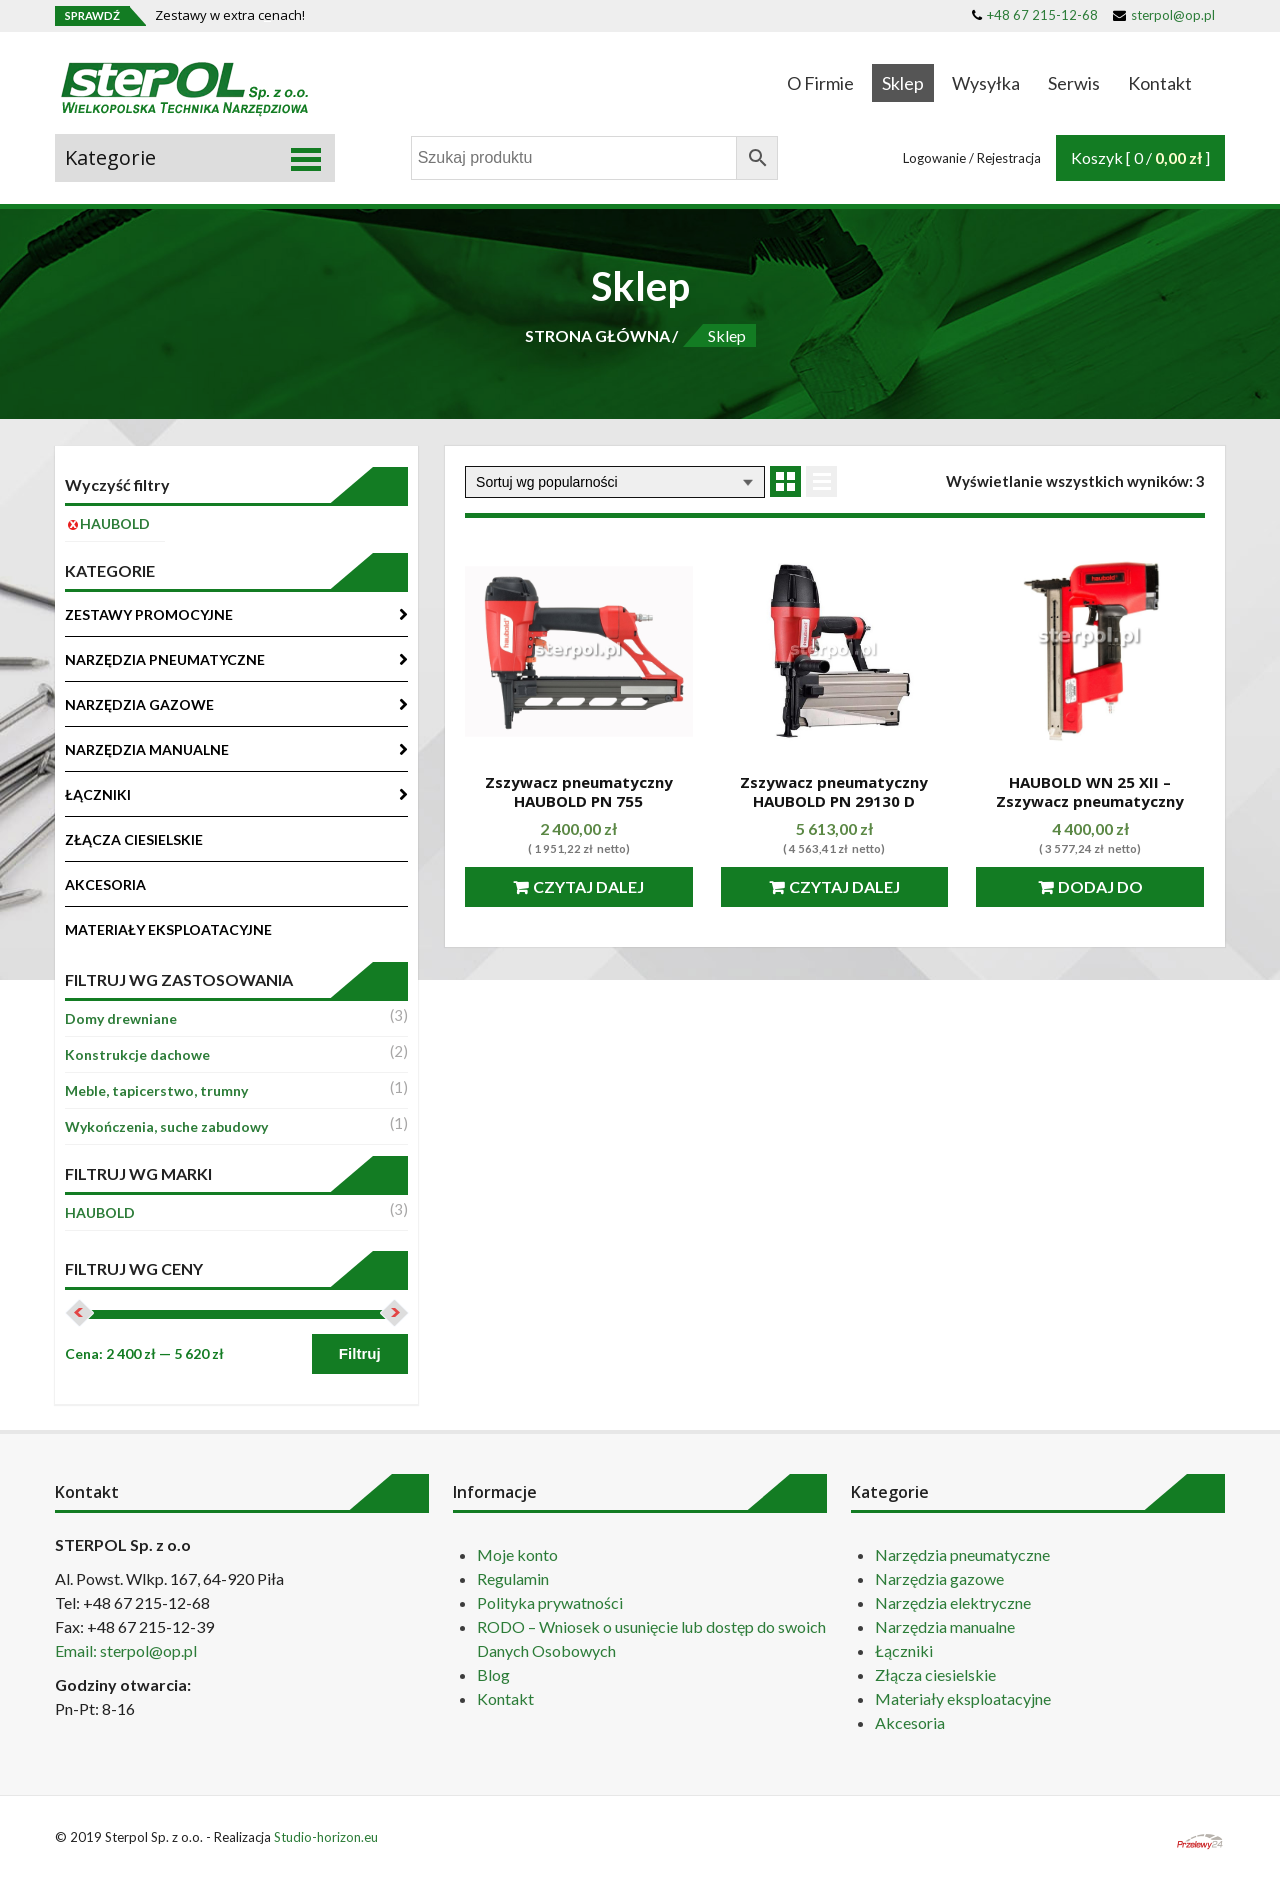 The height and width of the screenshot is (1883, 1280). Describe the element at coordinates (1074, 83) in the screenshot. I see `Serwis` at that location.